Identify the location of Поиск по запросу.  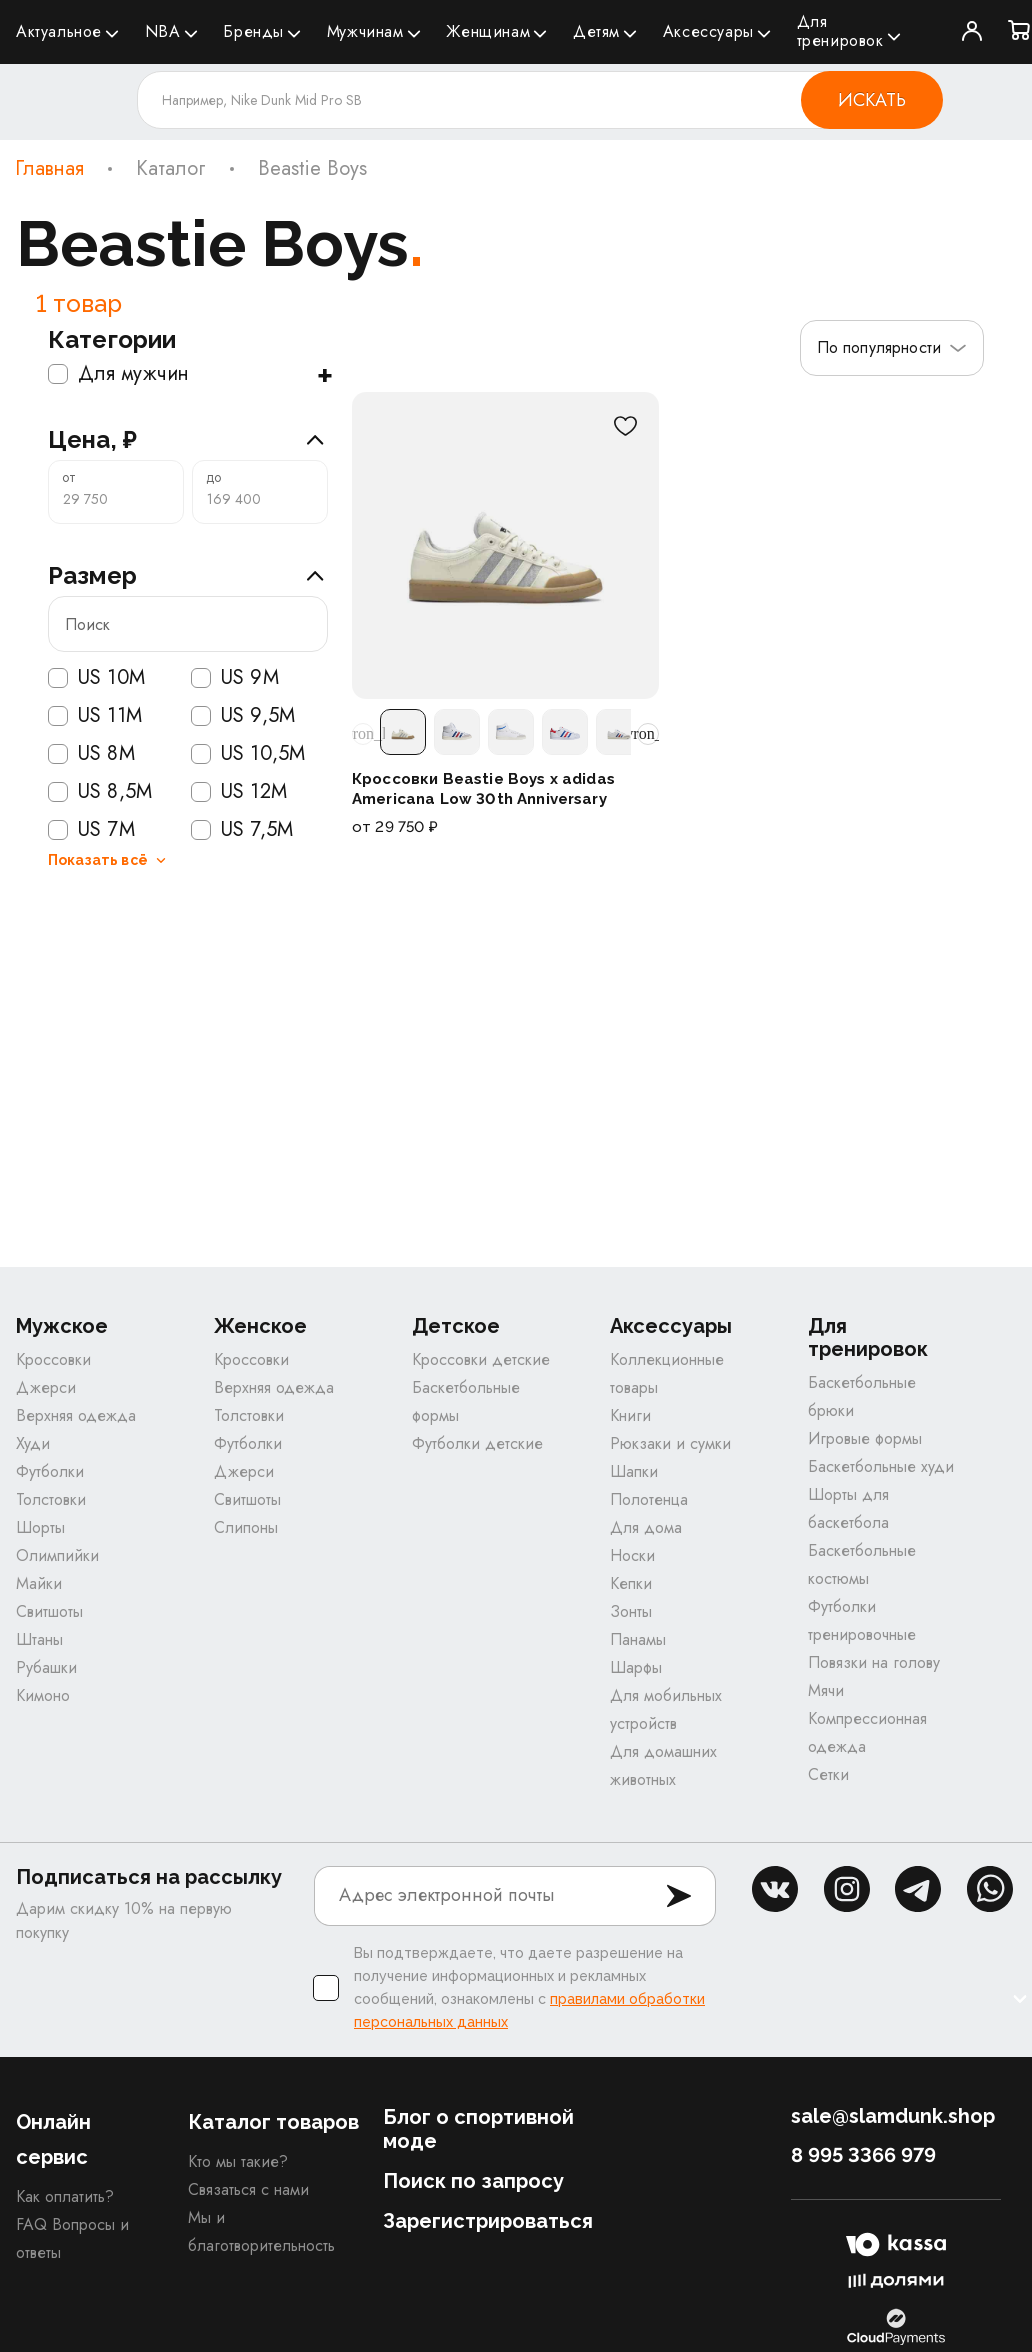
(473, 2181).